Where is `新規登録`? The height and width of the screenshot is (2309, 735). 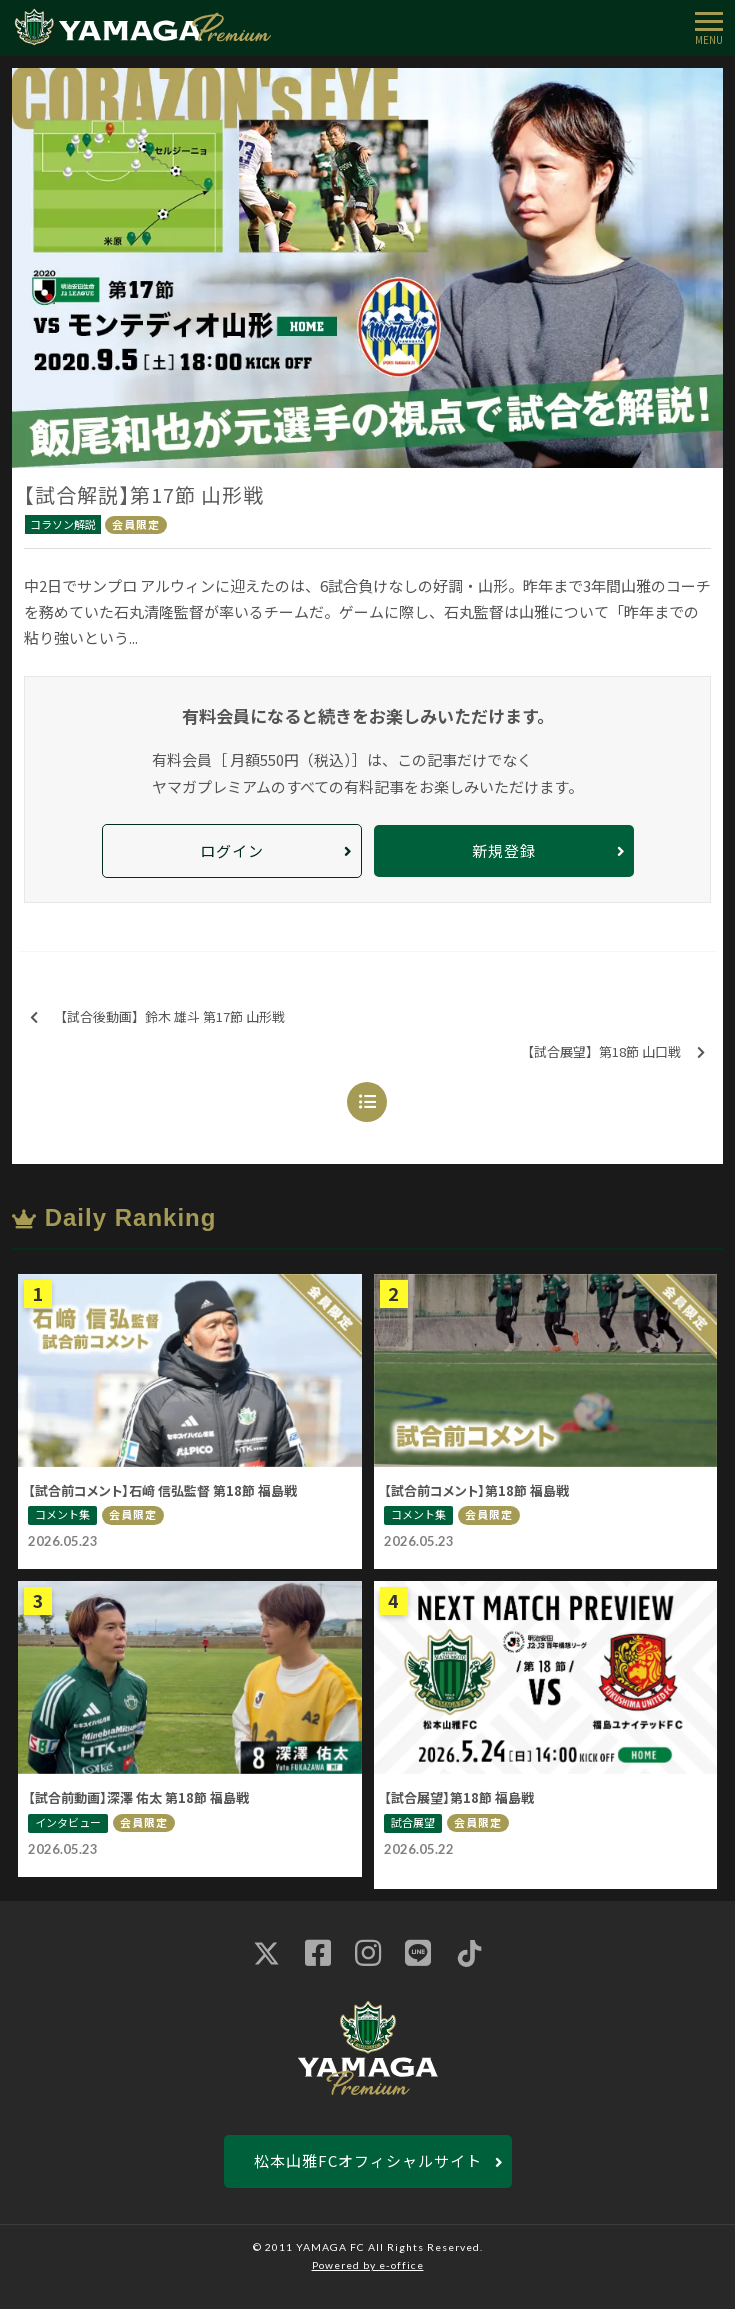
新規登録 is located at coordinates (504, 850).